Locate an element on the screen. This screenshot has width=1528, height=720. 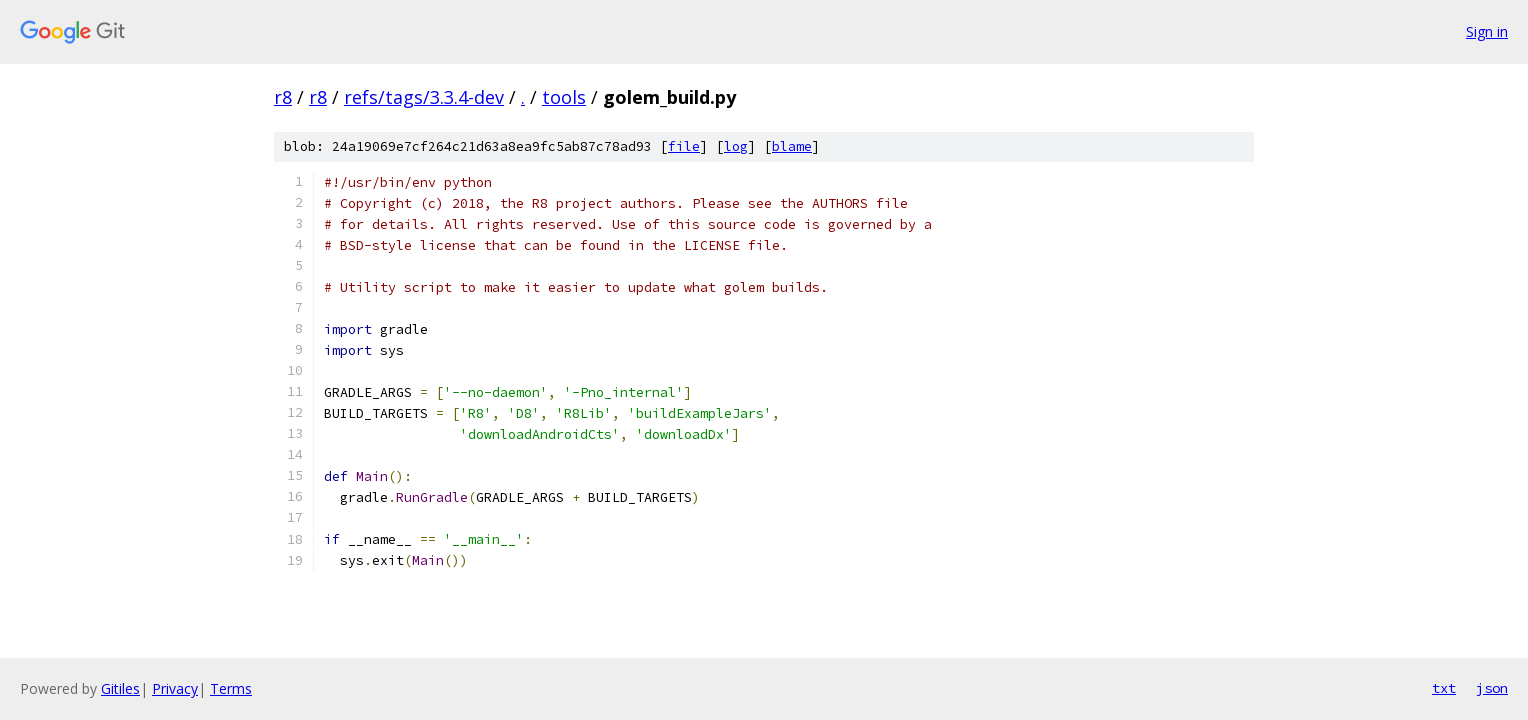
refs/tags/3.3.4-dev is located at coordinates (424, 97).